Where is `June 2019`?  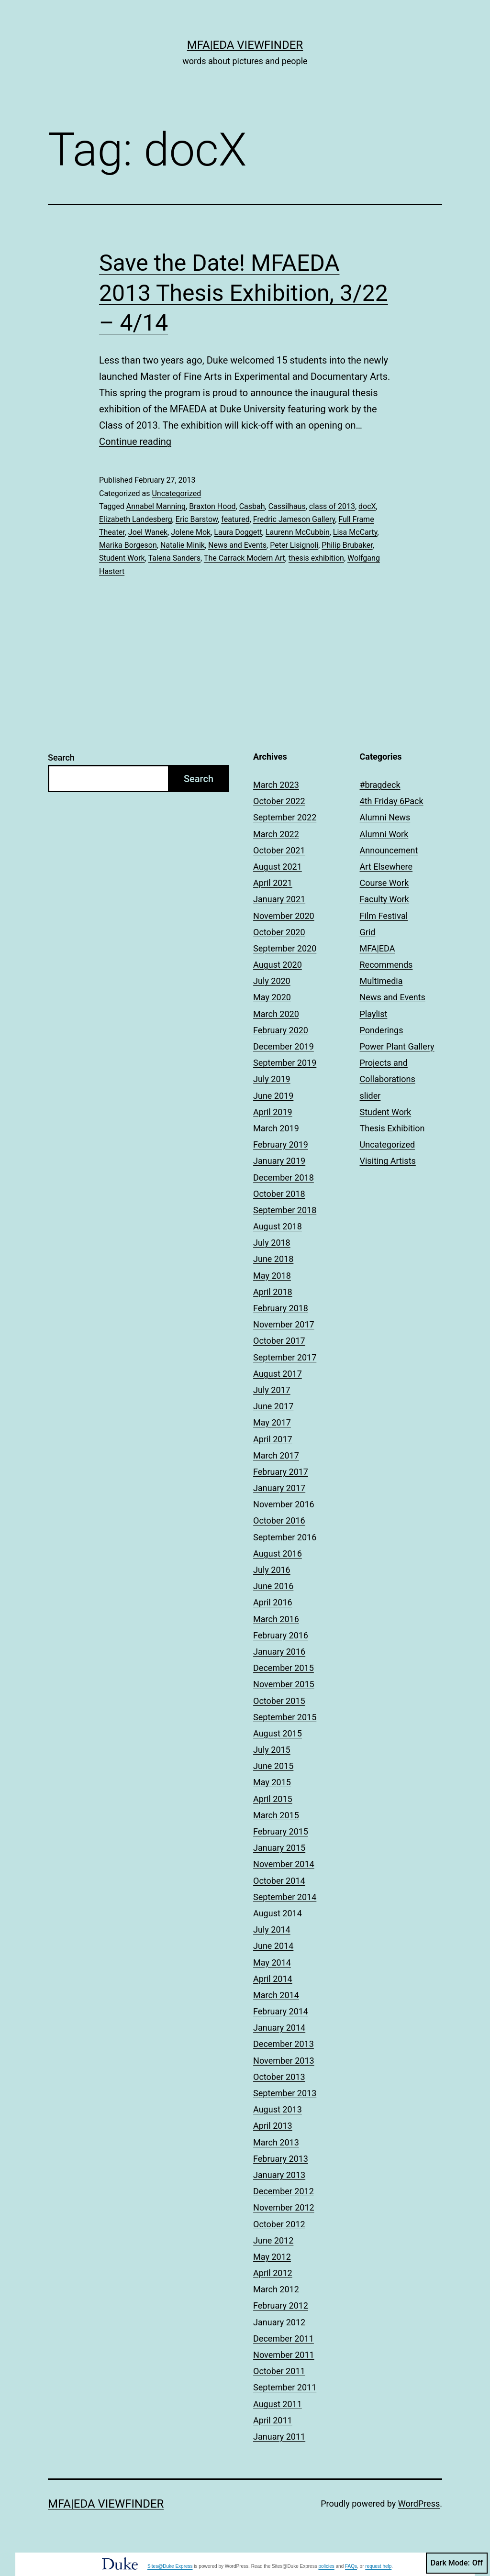
June 2019 is located at coordinates (273, 1096).